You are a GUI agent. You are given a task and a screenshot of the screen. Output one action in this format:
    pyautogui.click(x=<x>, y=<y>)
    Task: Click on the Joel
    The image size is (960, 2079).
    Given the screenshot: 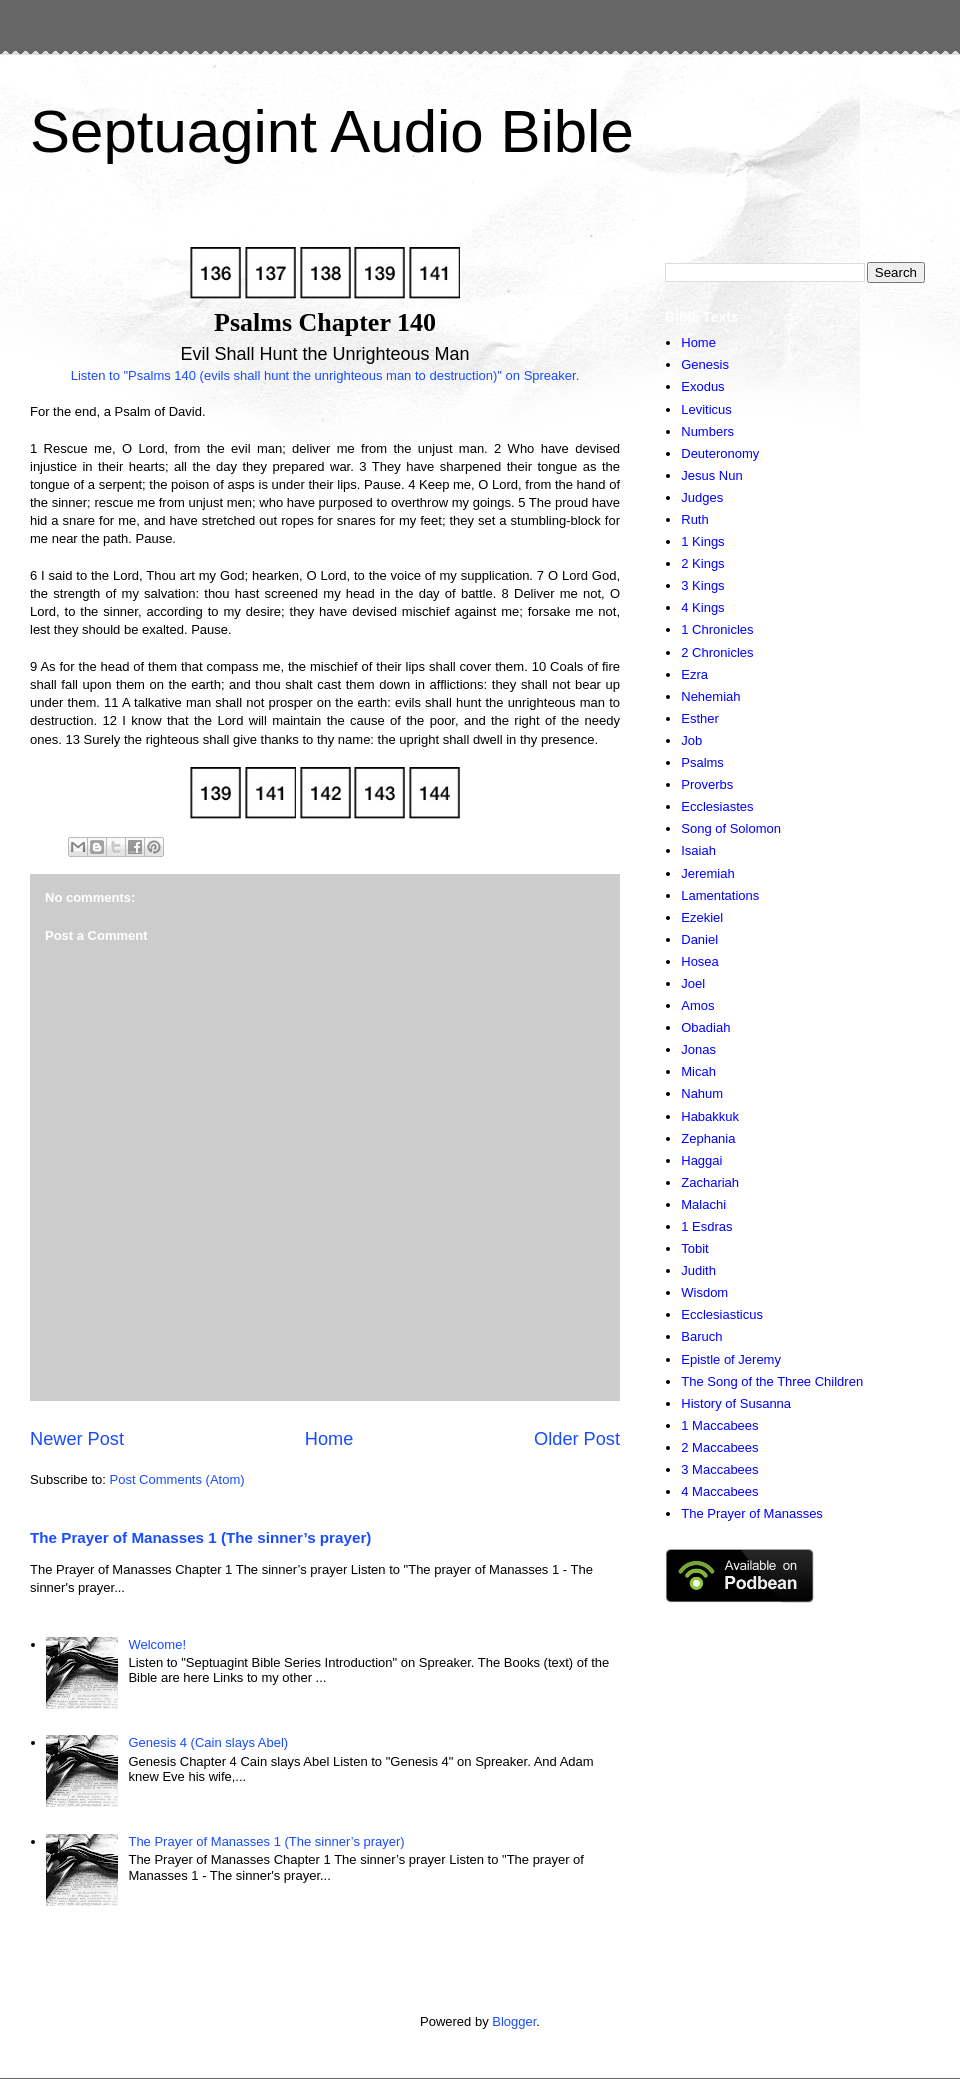 What is the action you would take?
    pyautogui.click(x=693, y=983)
    